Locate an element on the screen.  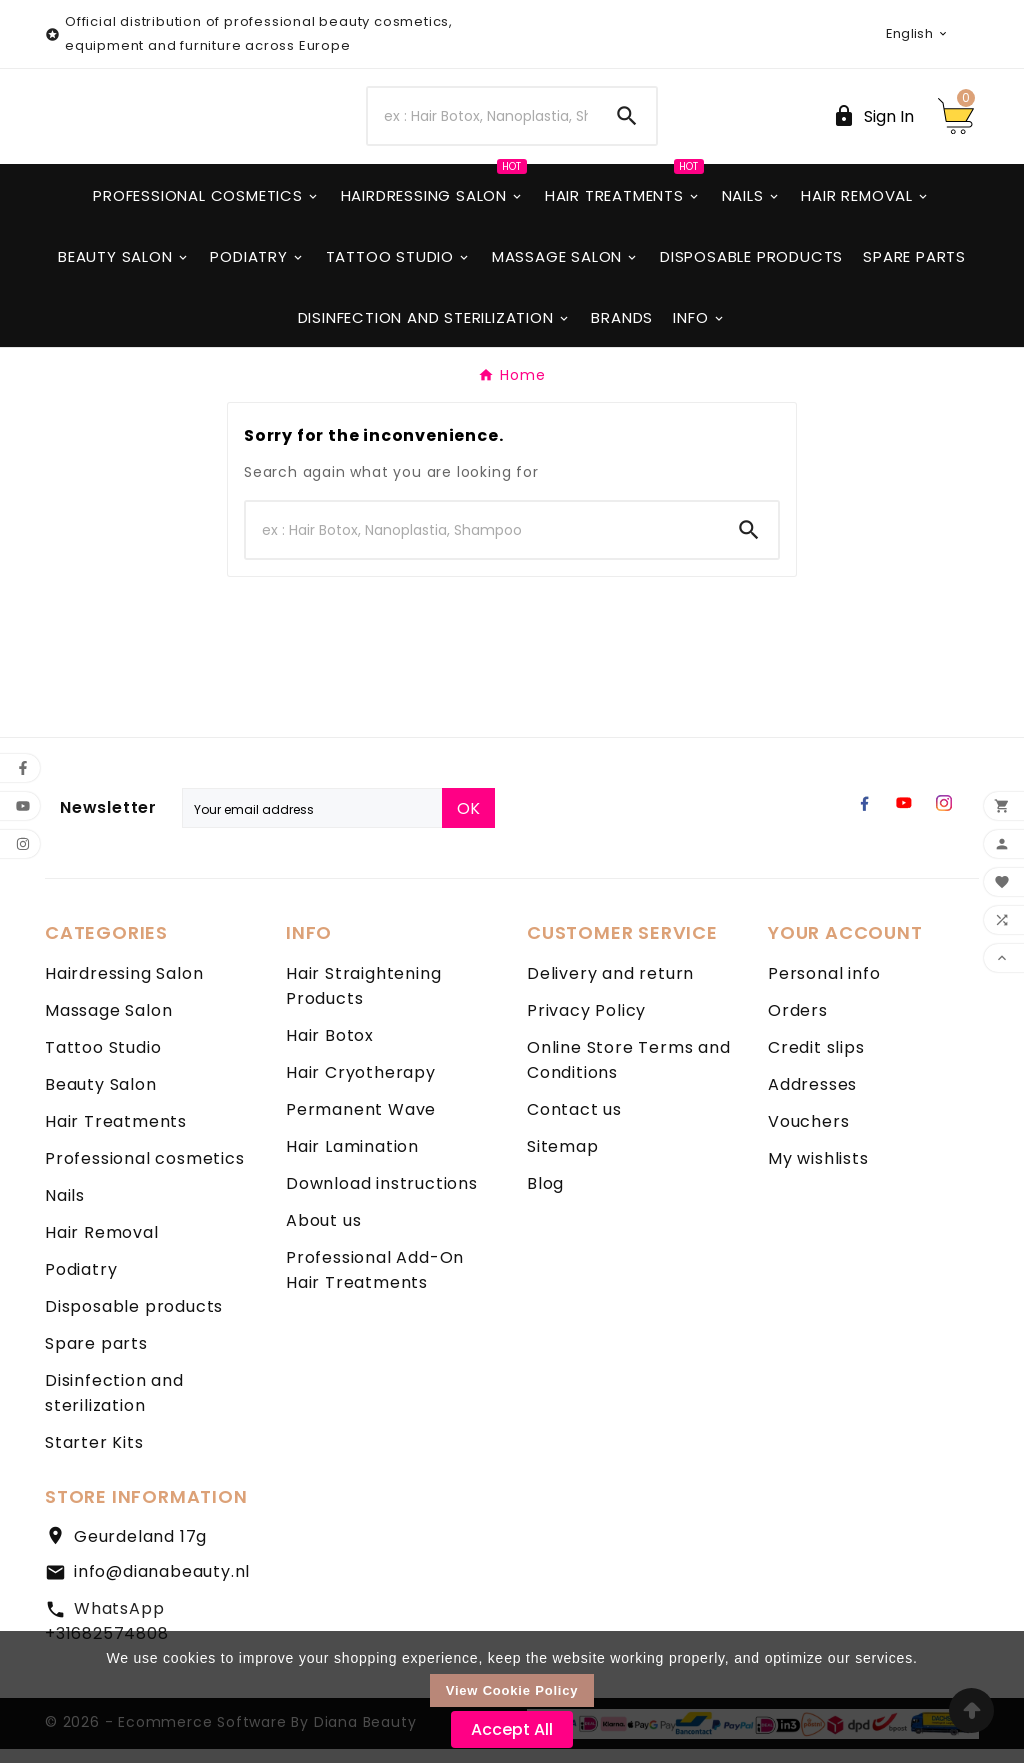
Blog is located at coordinates (545, 1197).